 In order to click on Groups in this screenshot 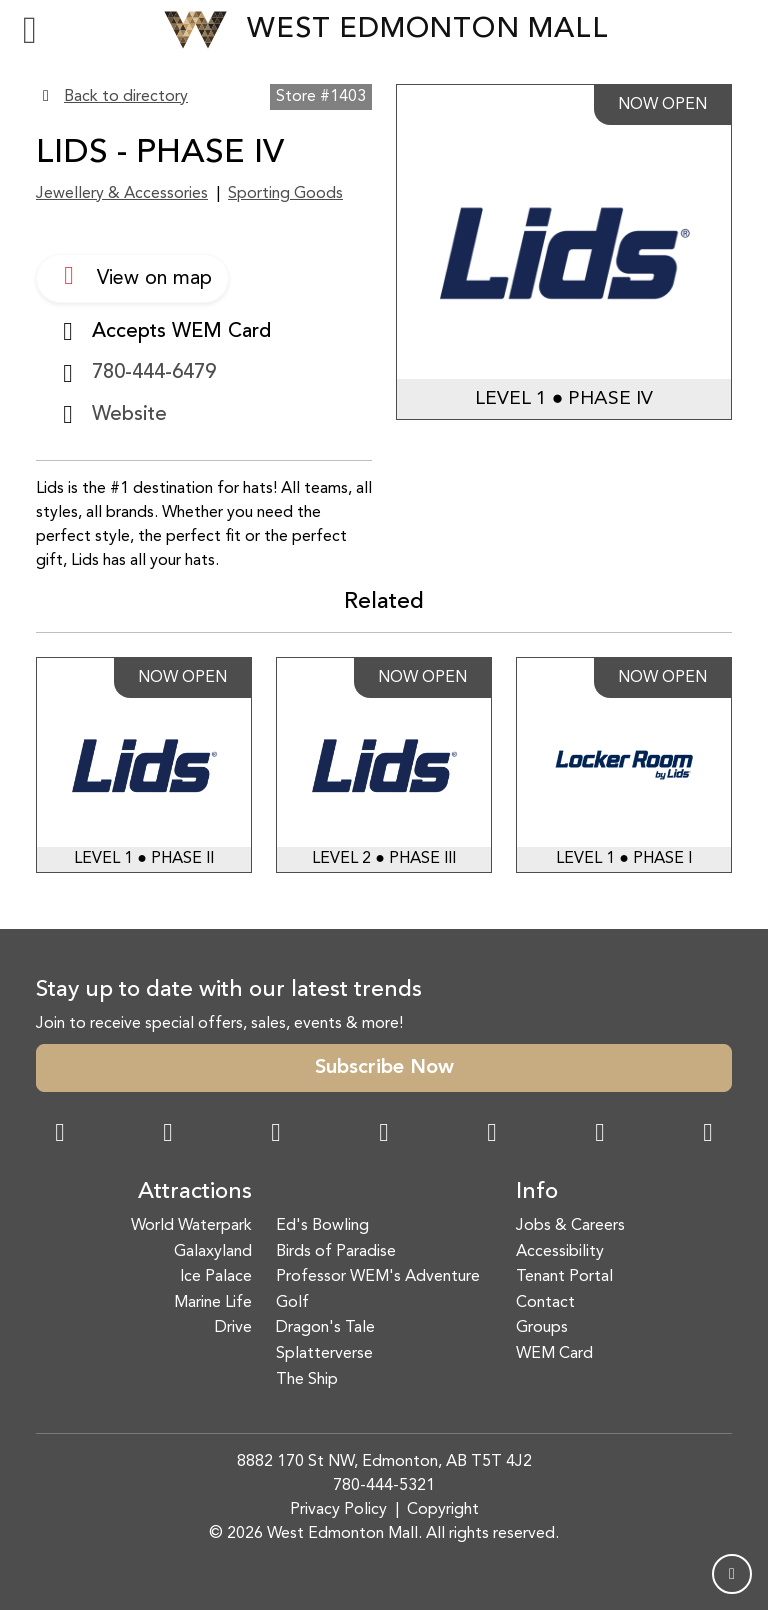, I will do `click(542, 1328)`.